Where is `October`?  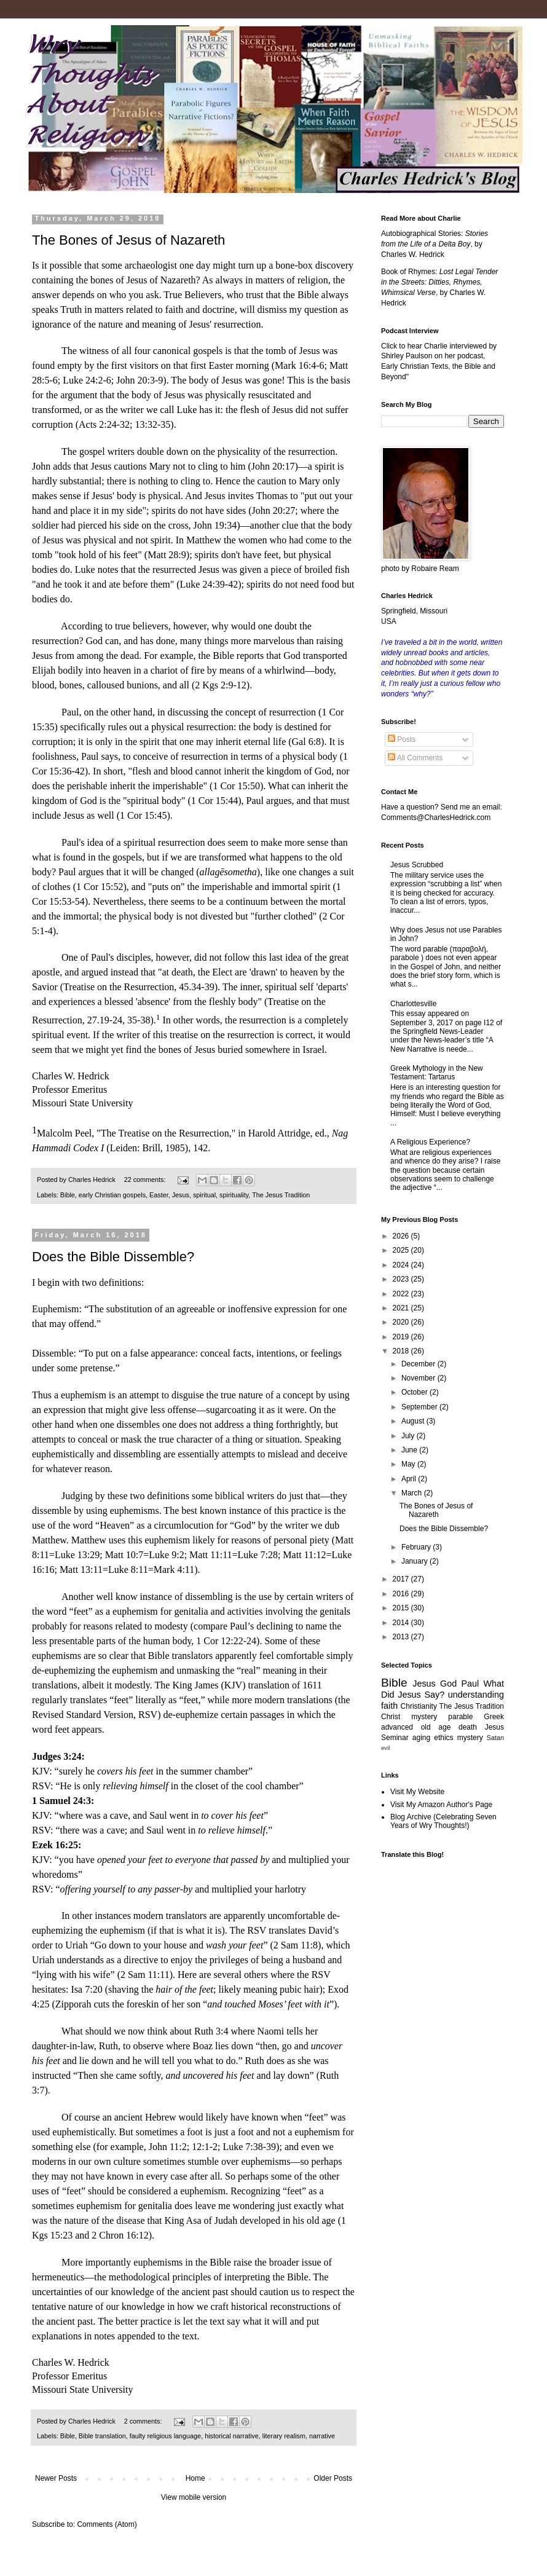
October is located at coordinates (415, 1392).